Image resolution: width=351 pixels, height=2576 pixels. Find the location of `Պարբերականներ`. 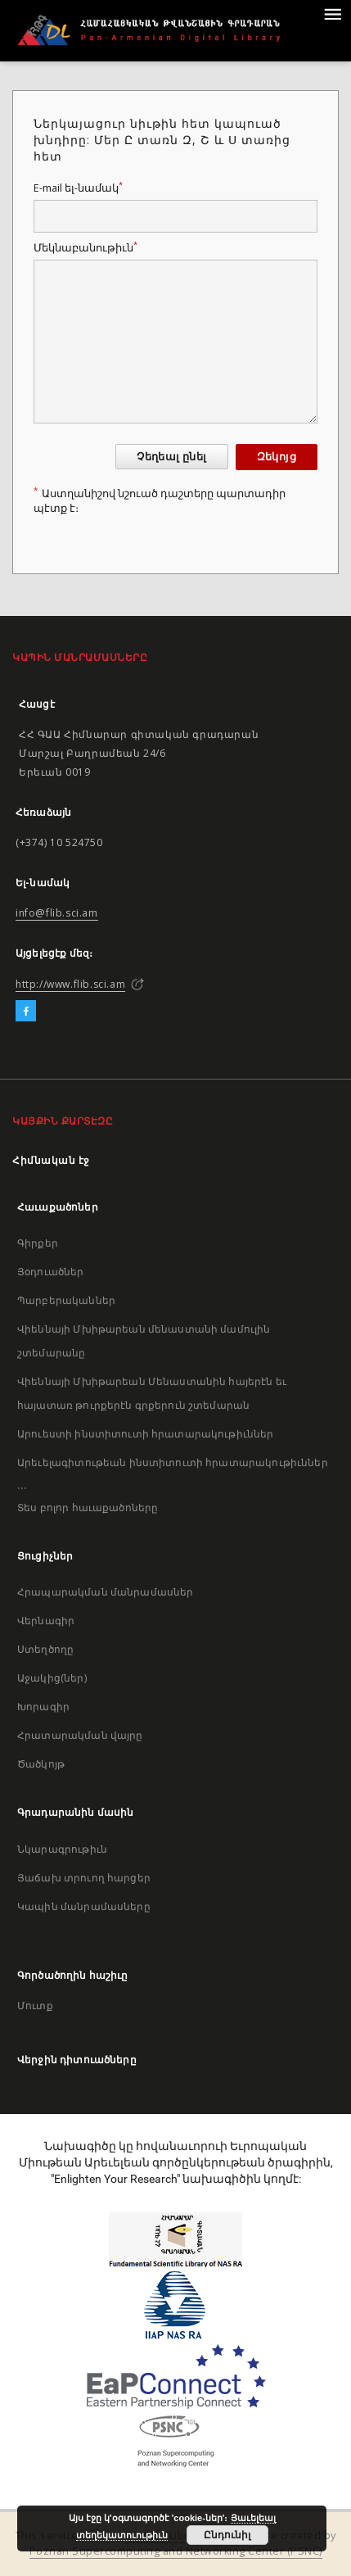

Պարբերականներ is located at coordinates (66, 1300).